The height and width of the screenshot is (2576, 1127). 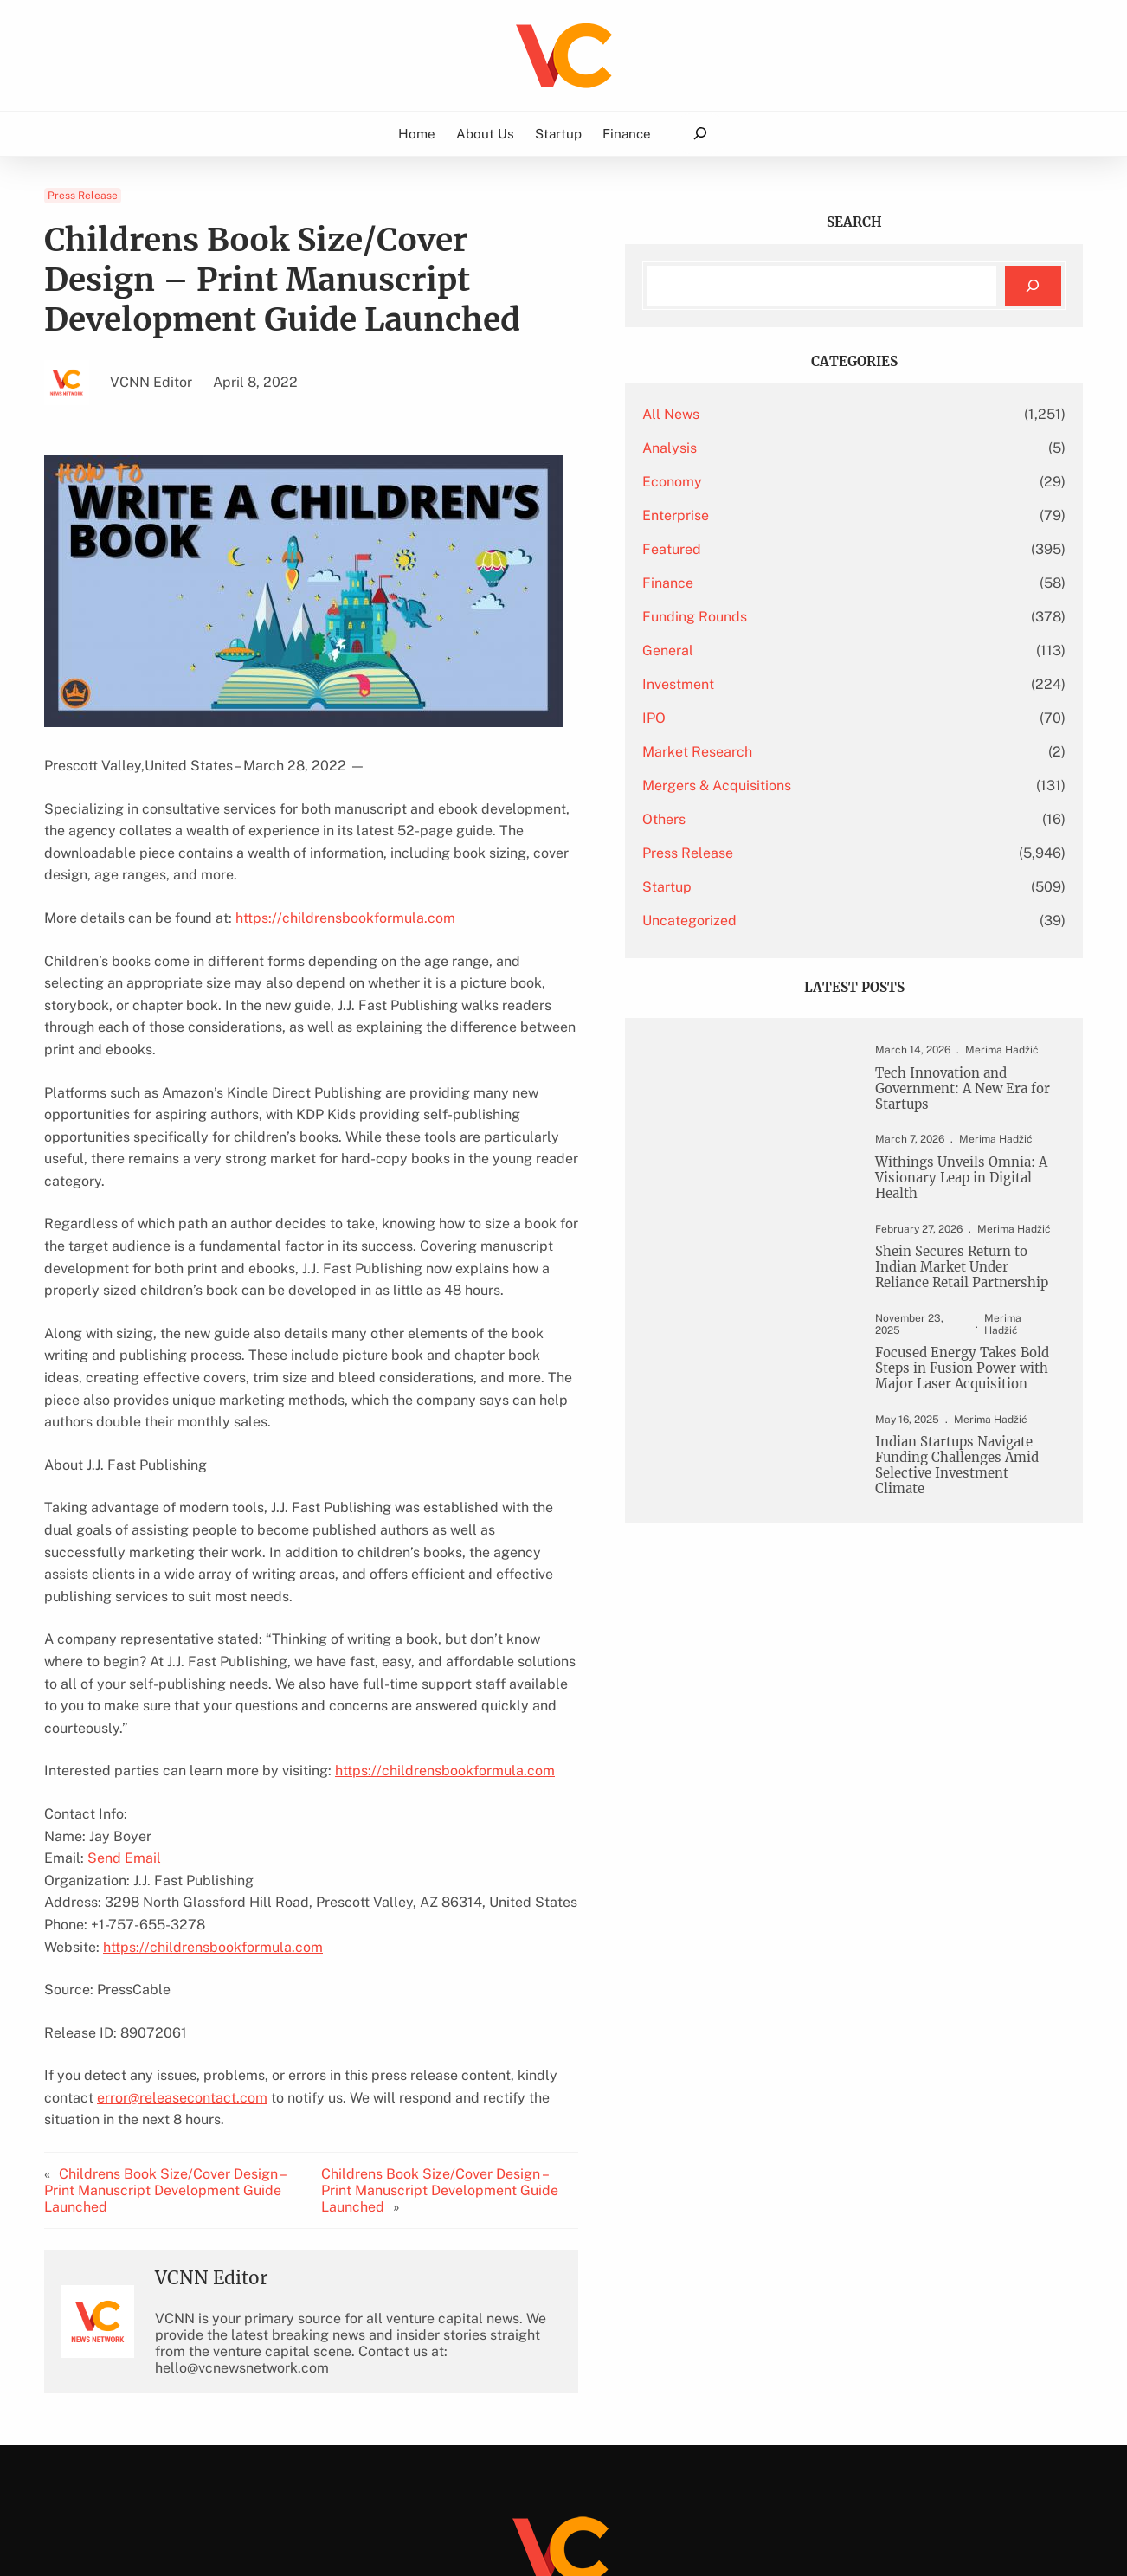 What do you see at coordinates (781, 718) in the screenshot?
I see `IPO` at bounding box center [781, 718].